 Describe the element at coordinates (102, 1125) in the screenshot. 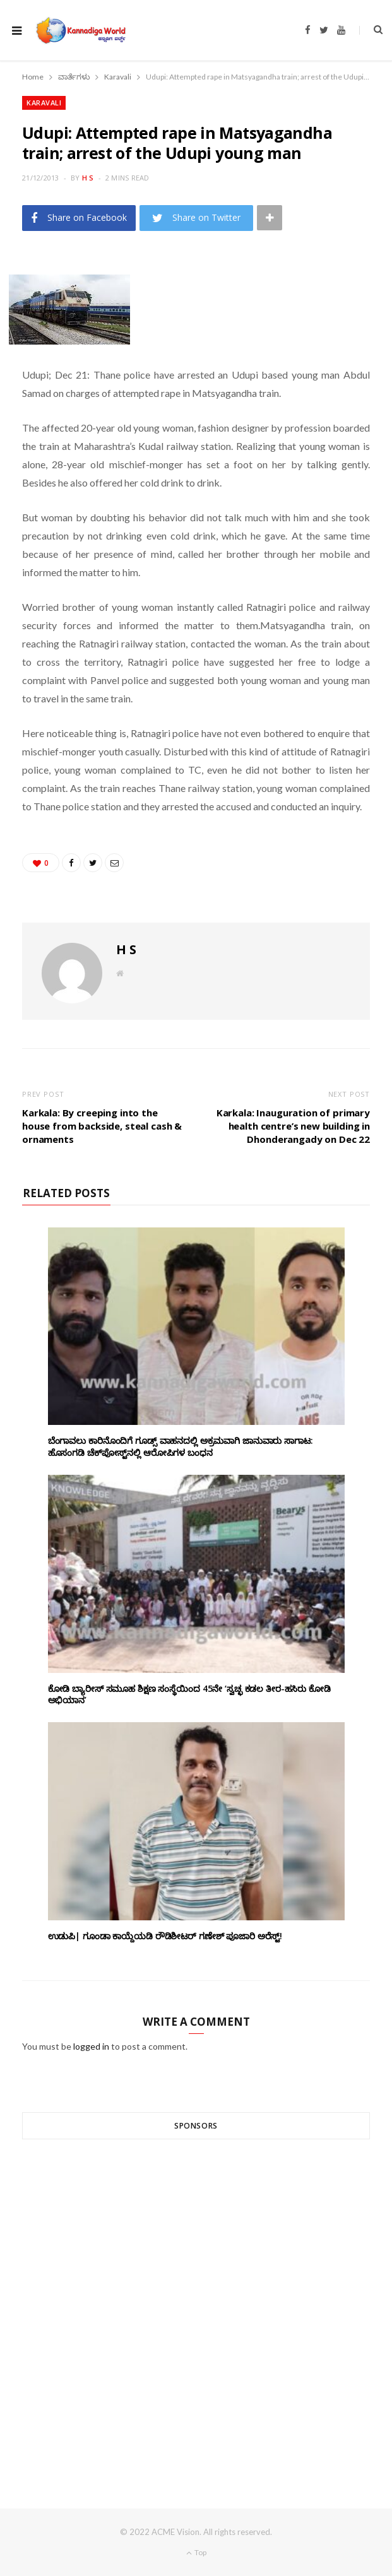

I see `Karkala: By creeping into the house from backside, steal cash & ornaments` at that location.